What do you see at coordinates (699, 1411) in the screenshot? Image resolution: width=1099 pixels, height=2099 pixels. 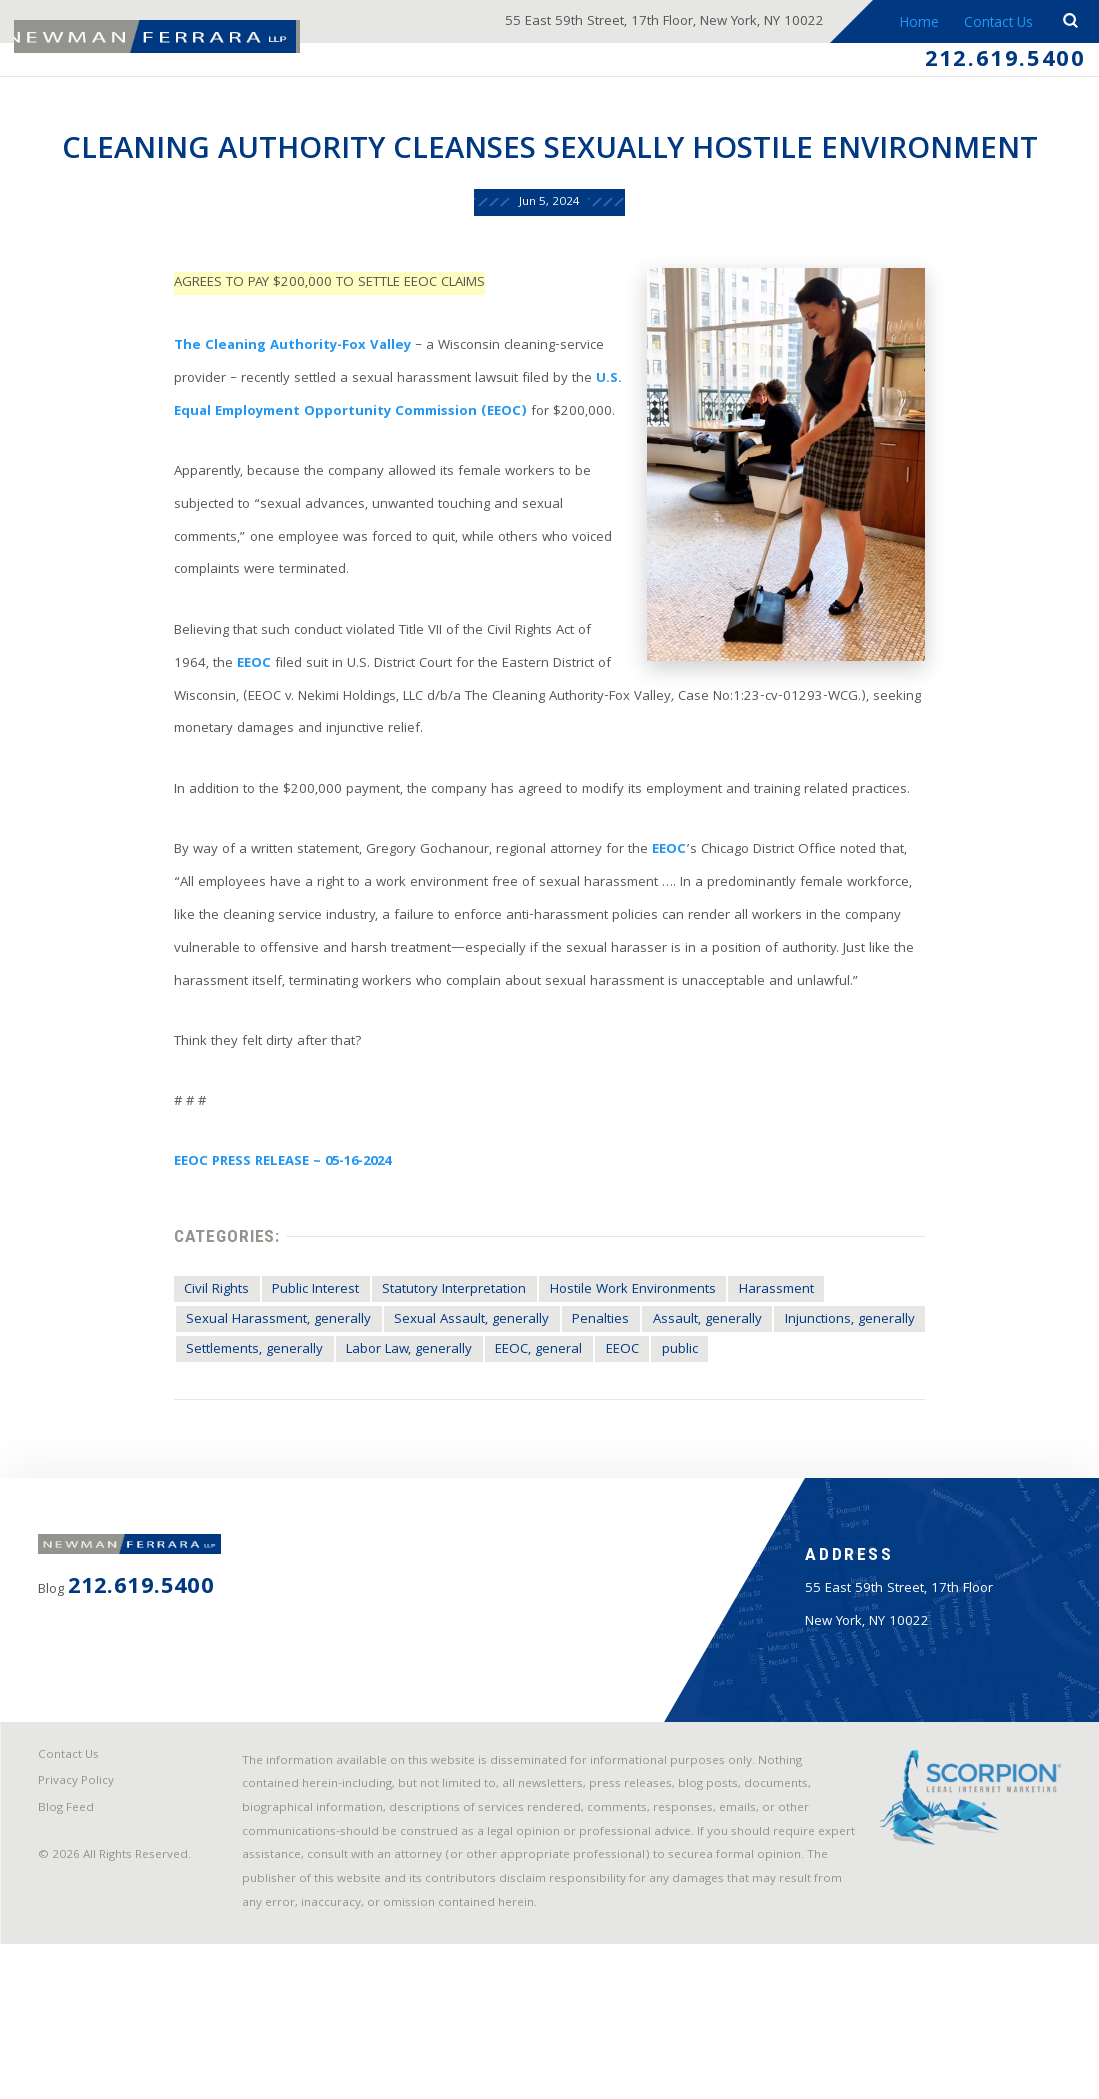 I see `Assault, generally` at bounding box center [699, 1411].